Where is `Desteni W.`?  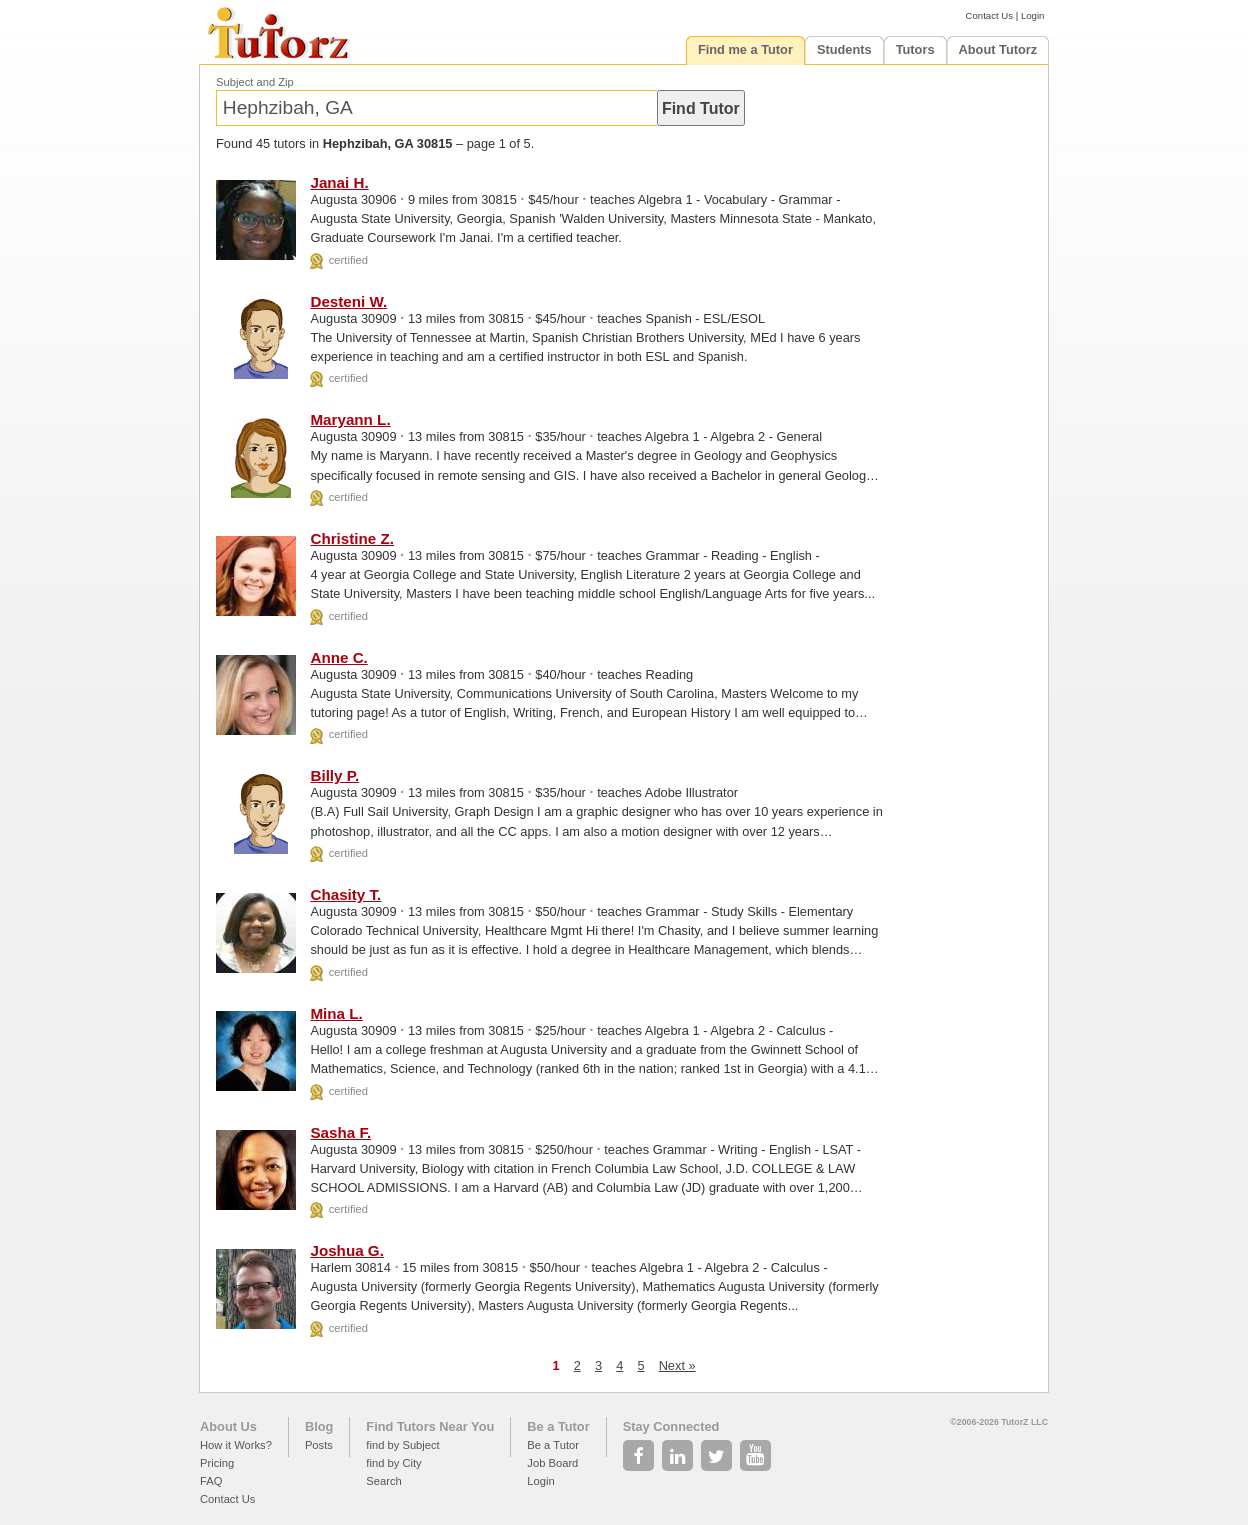 Desteni W. is located at coordinates (348, 301).